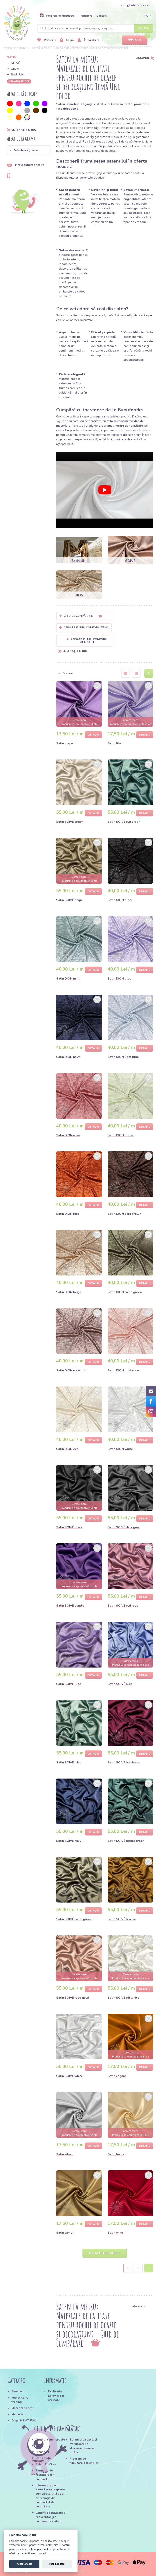  Describe the element at coordinates (86, 627) in the screenshot. I see `Afișare filtru conform Temă [button]` at that location.